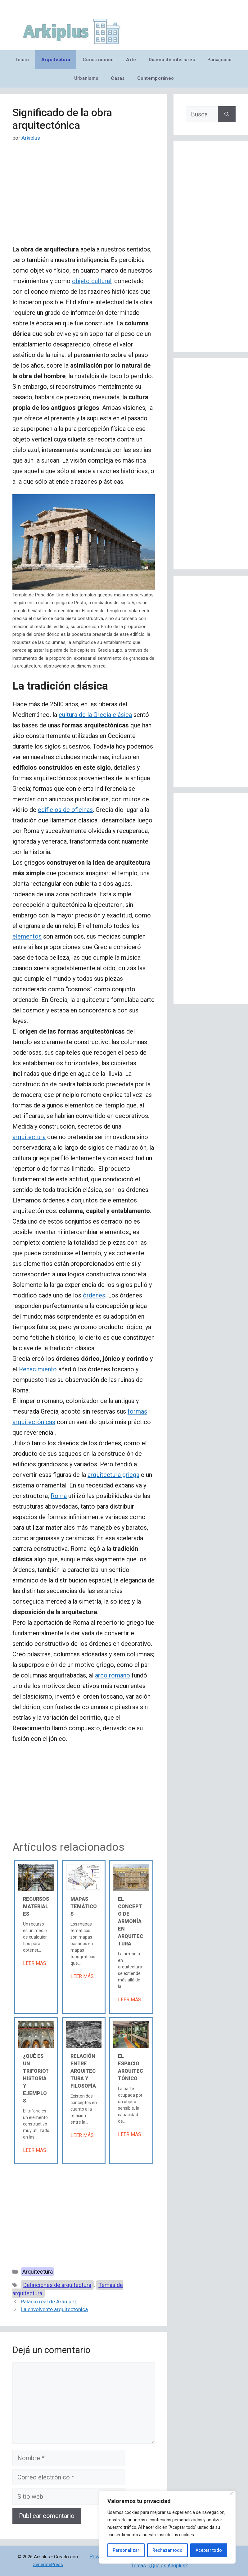 This screenshot has width=248, height=2576. I want to click on Urbanismo, so click(86, 78).